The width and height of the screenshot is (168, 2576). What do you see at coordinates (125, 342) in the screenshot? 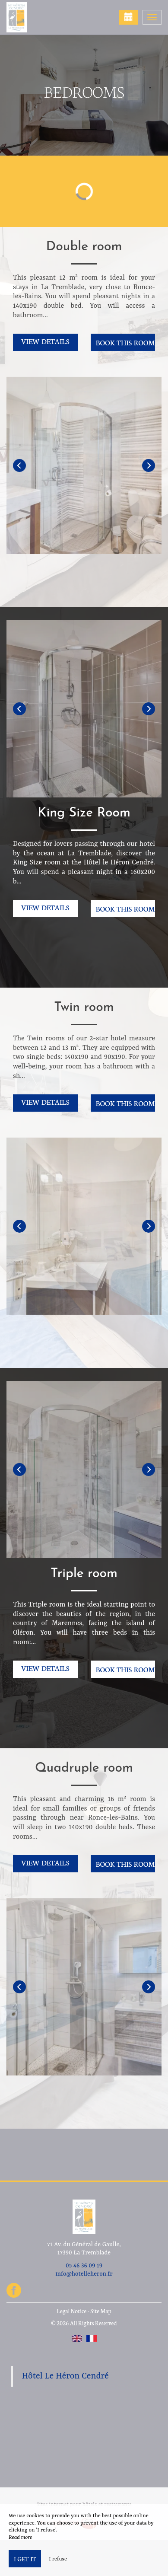
I see `Book this room` at bounding box center [125, 342].